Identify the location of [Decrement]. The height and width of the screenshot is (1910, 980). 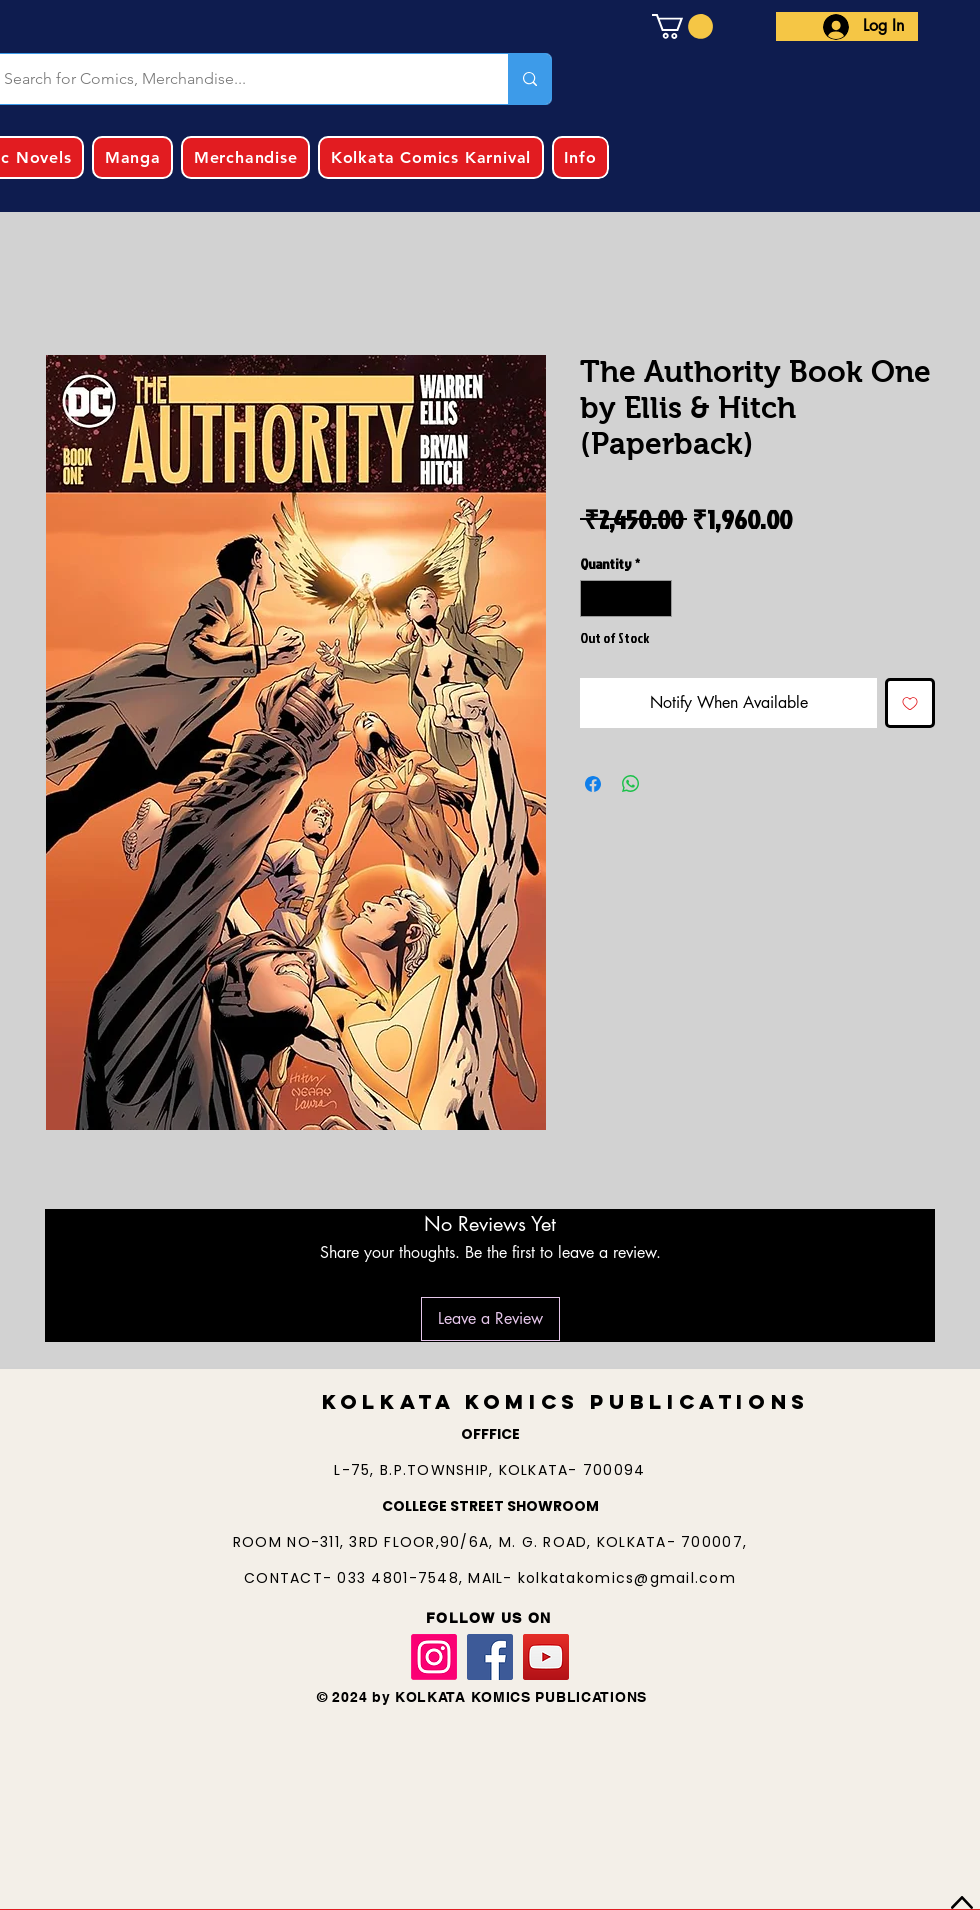
(595, 598).